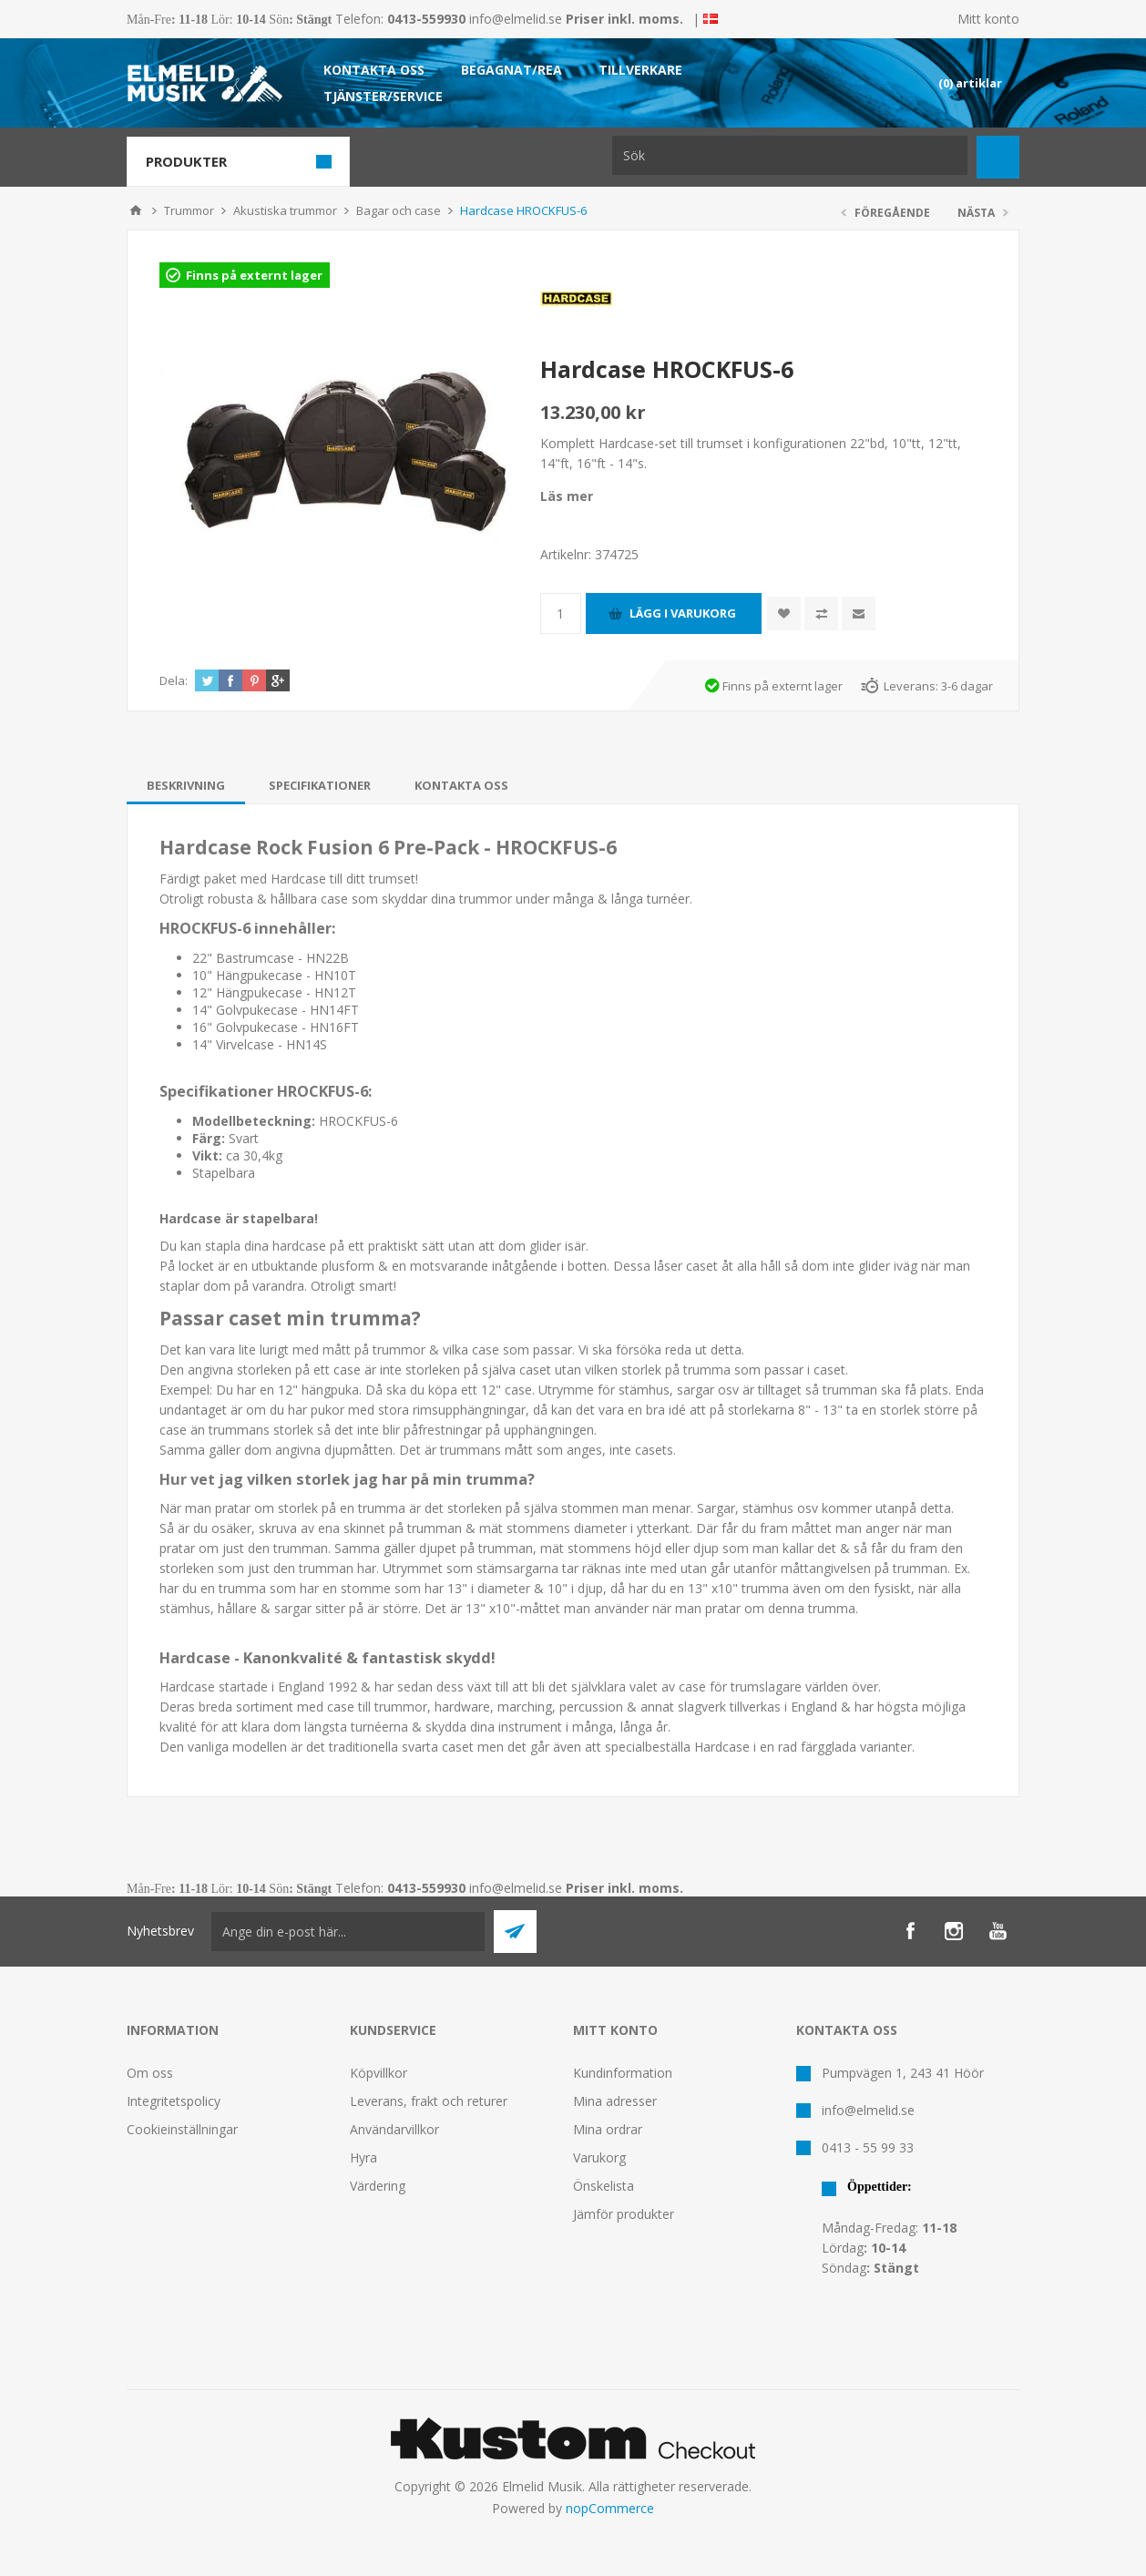  Describe the element at coordinates (515, 18) in the screenshot. I see `info@elmelid.se` at that location.